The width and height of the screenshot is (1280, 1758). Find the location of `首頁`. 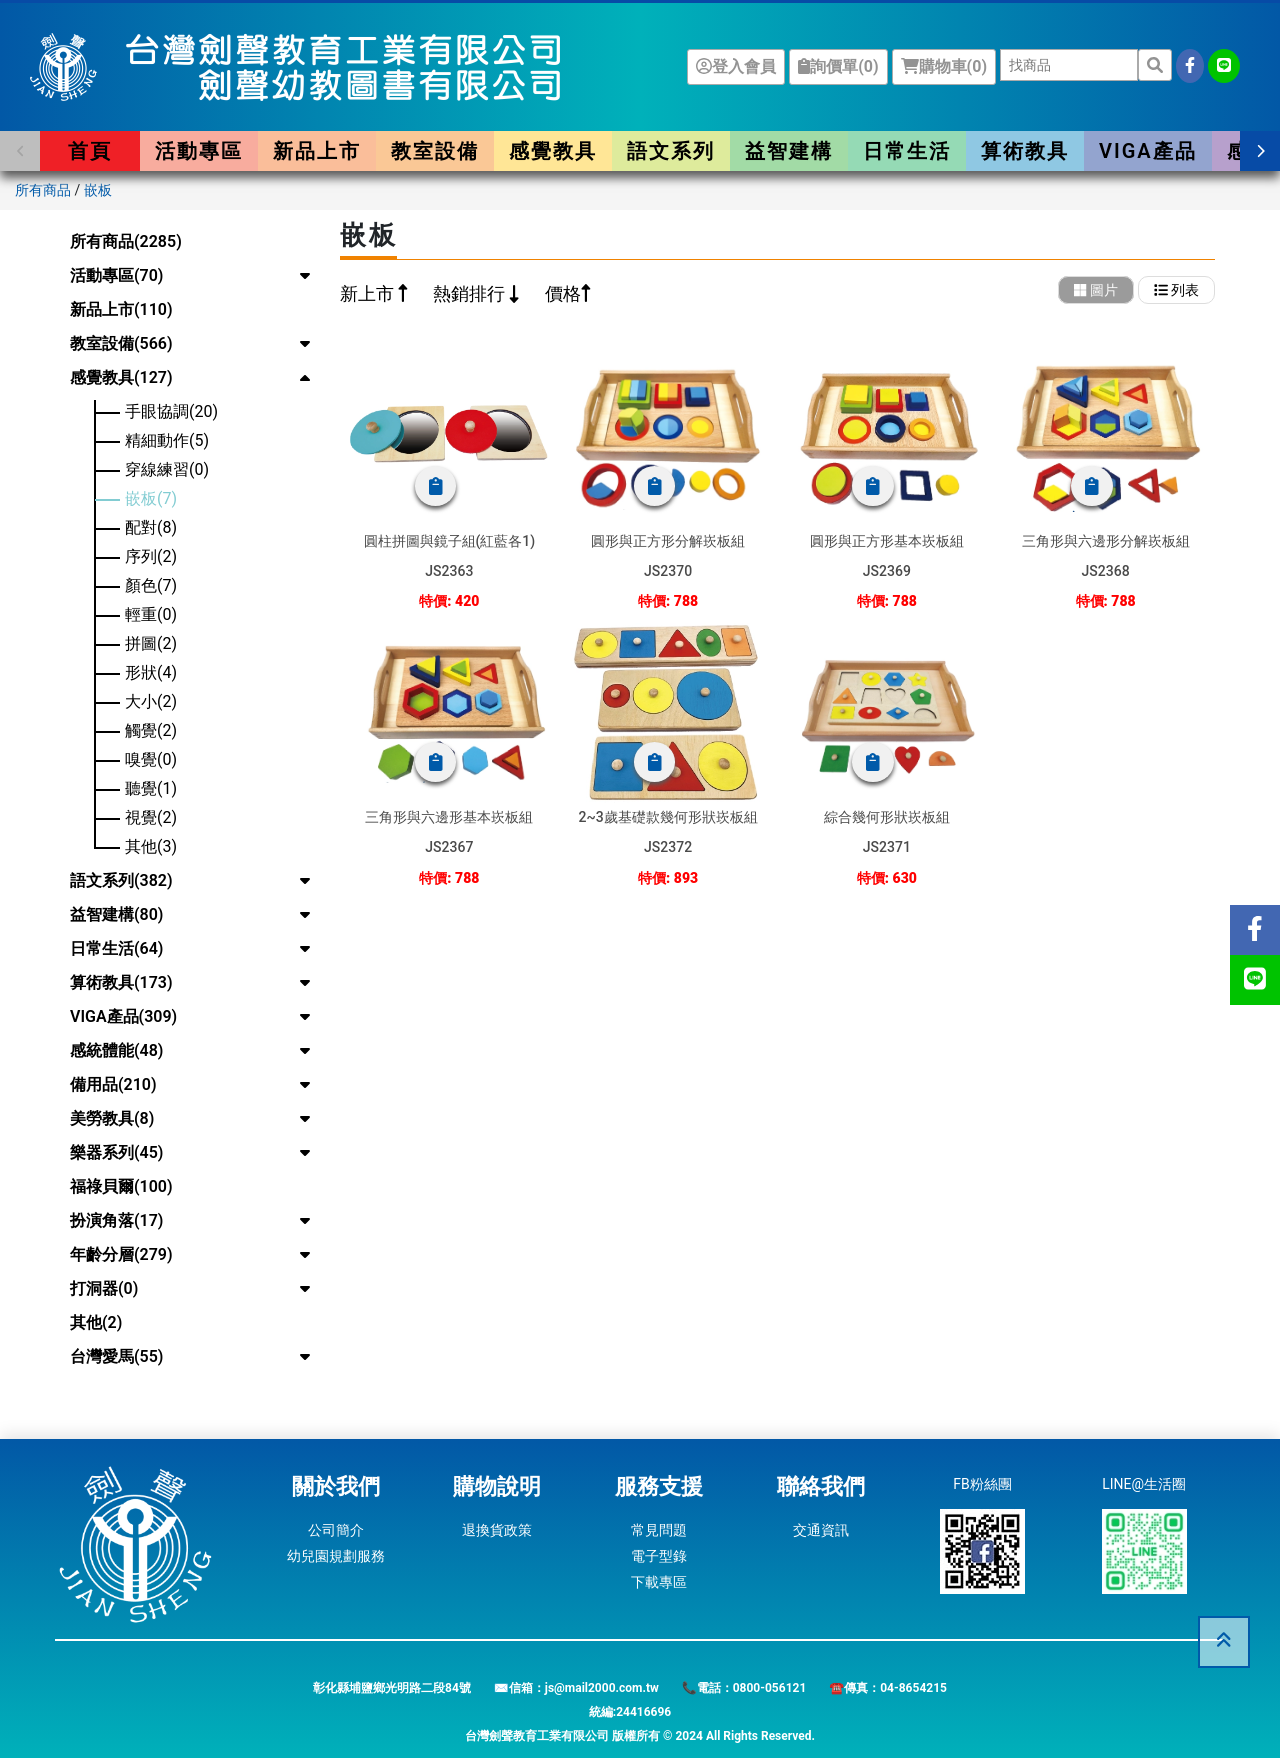

首頁 is located at coordinates (90, 151).